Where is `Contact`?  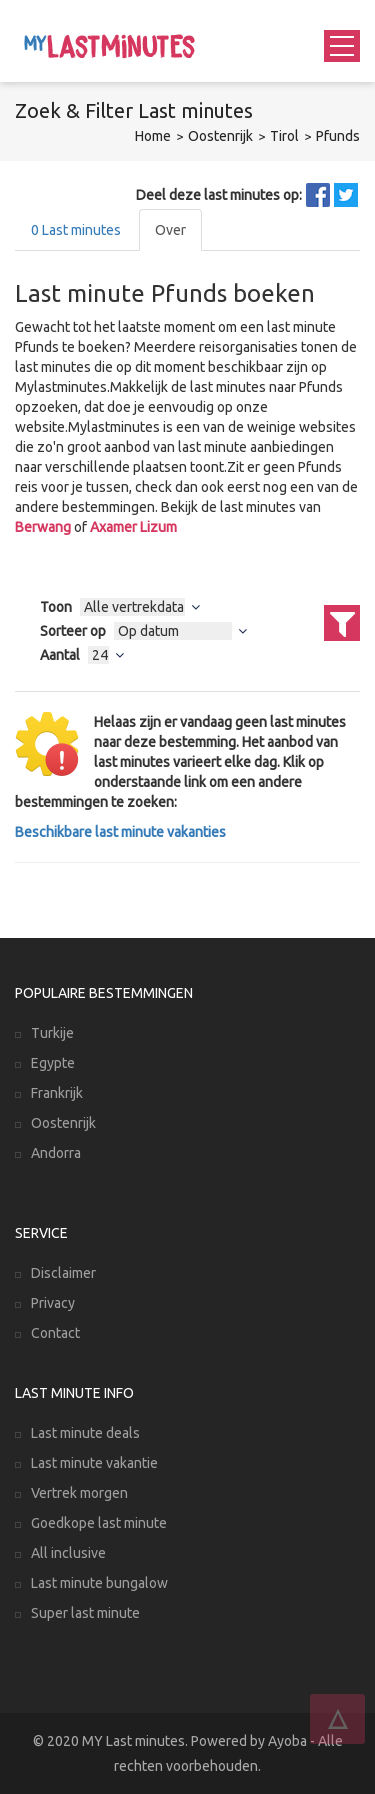
Contact is located at coordinates (55, 1333).